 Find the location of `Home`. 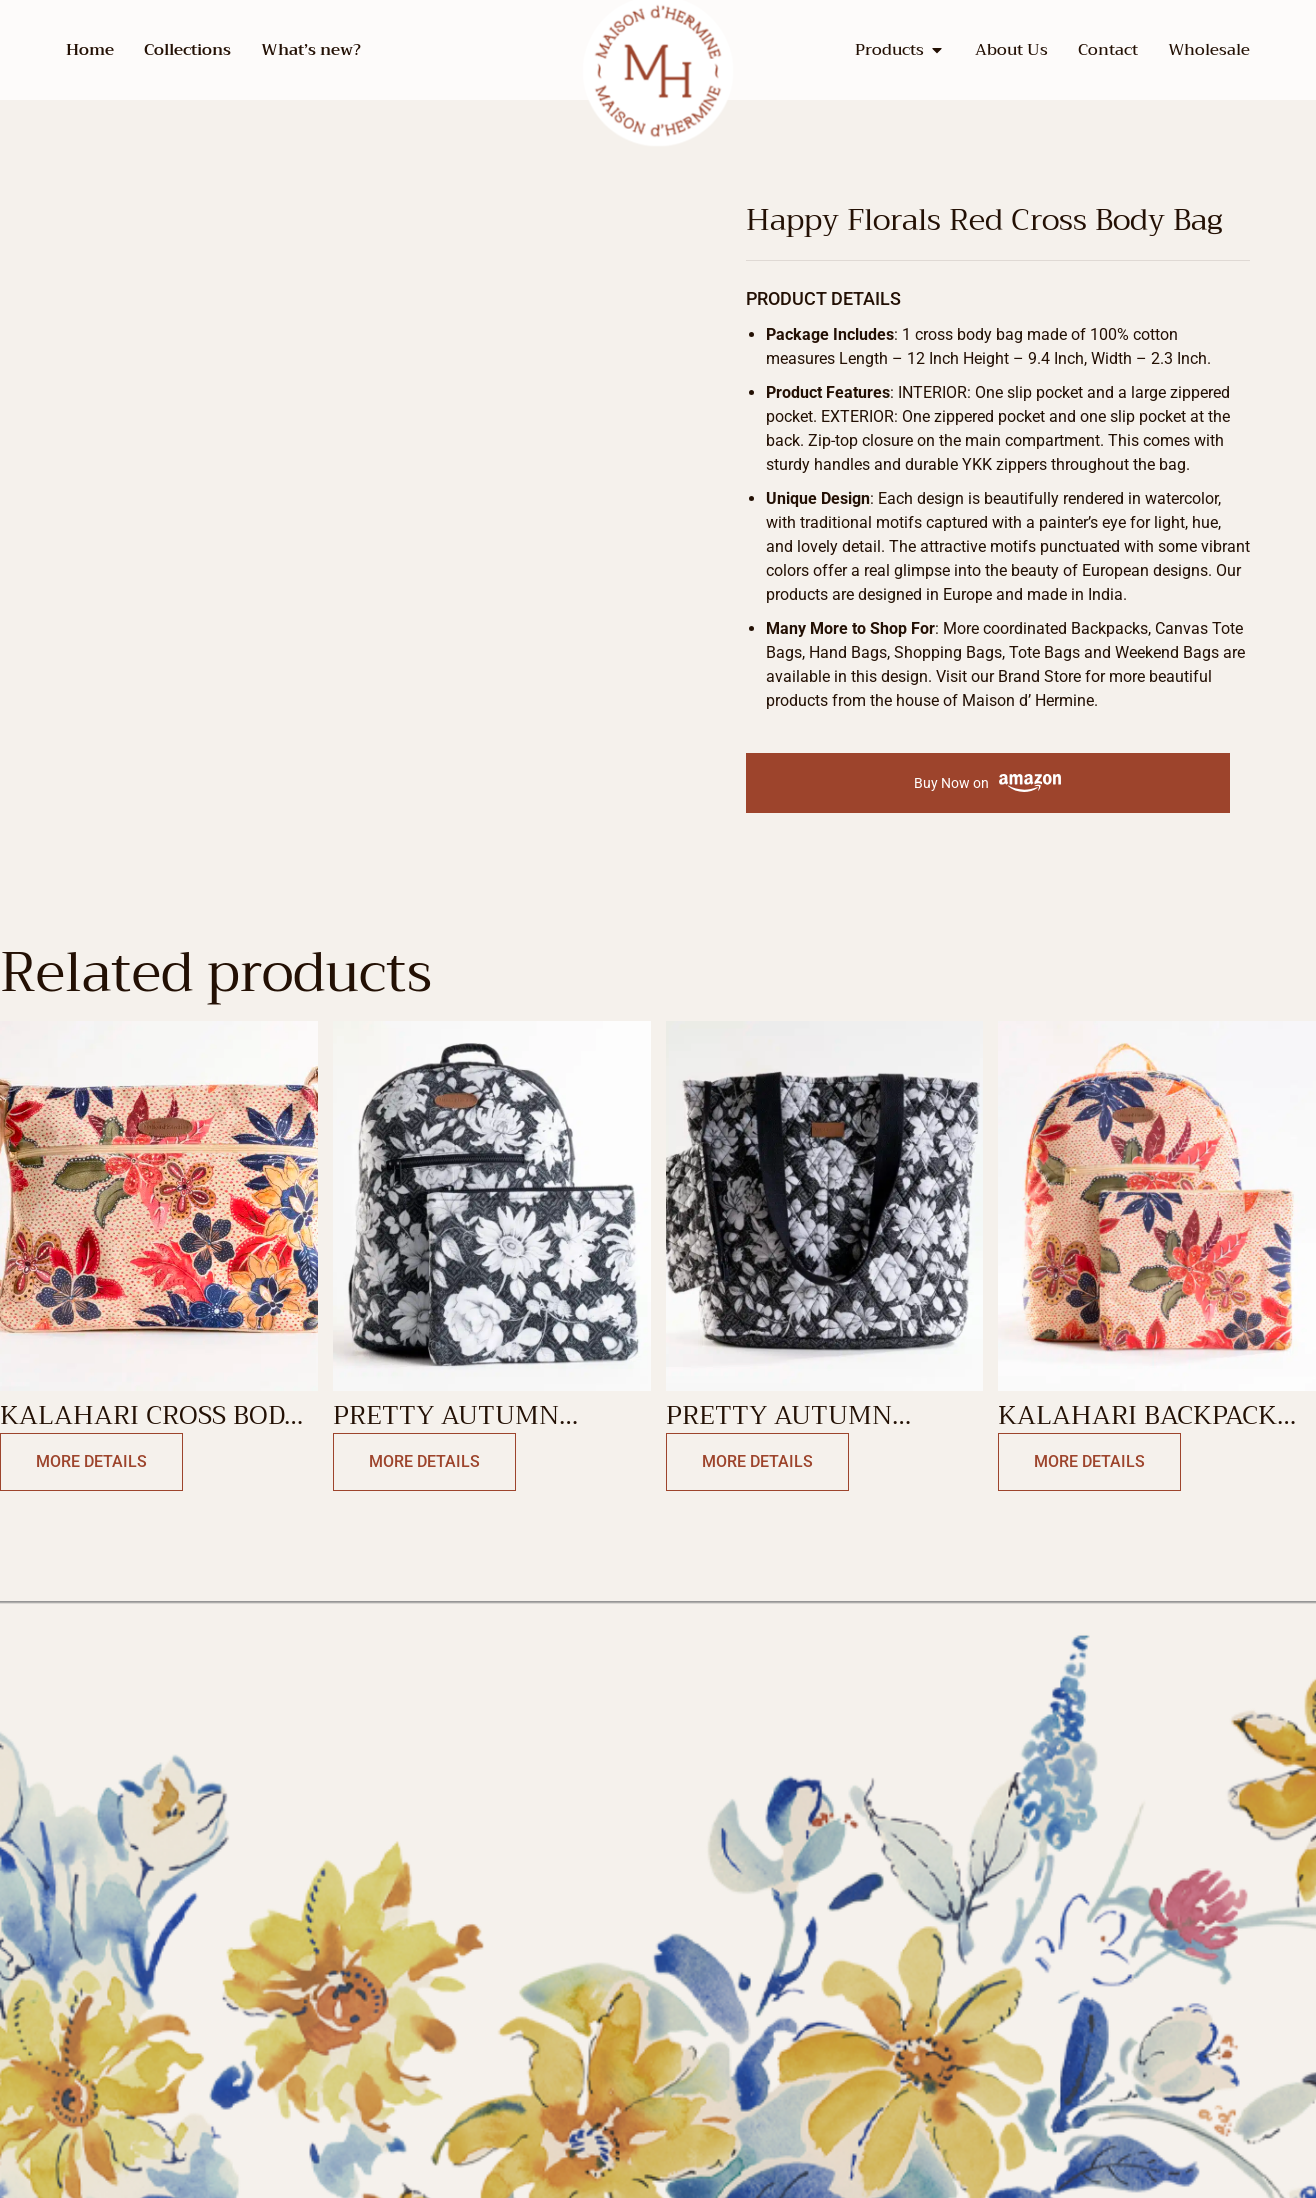

Home is located at coordinates (90, 50).